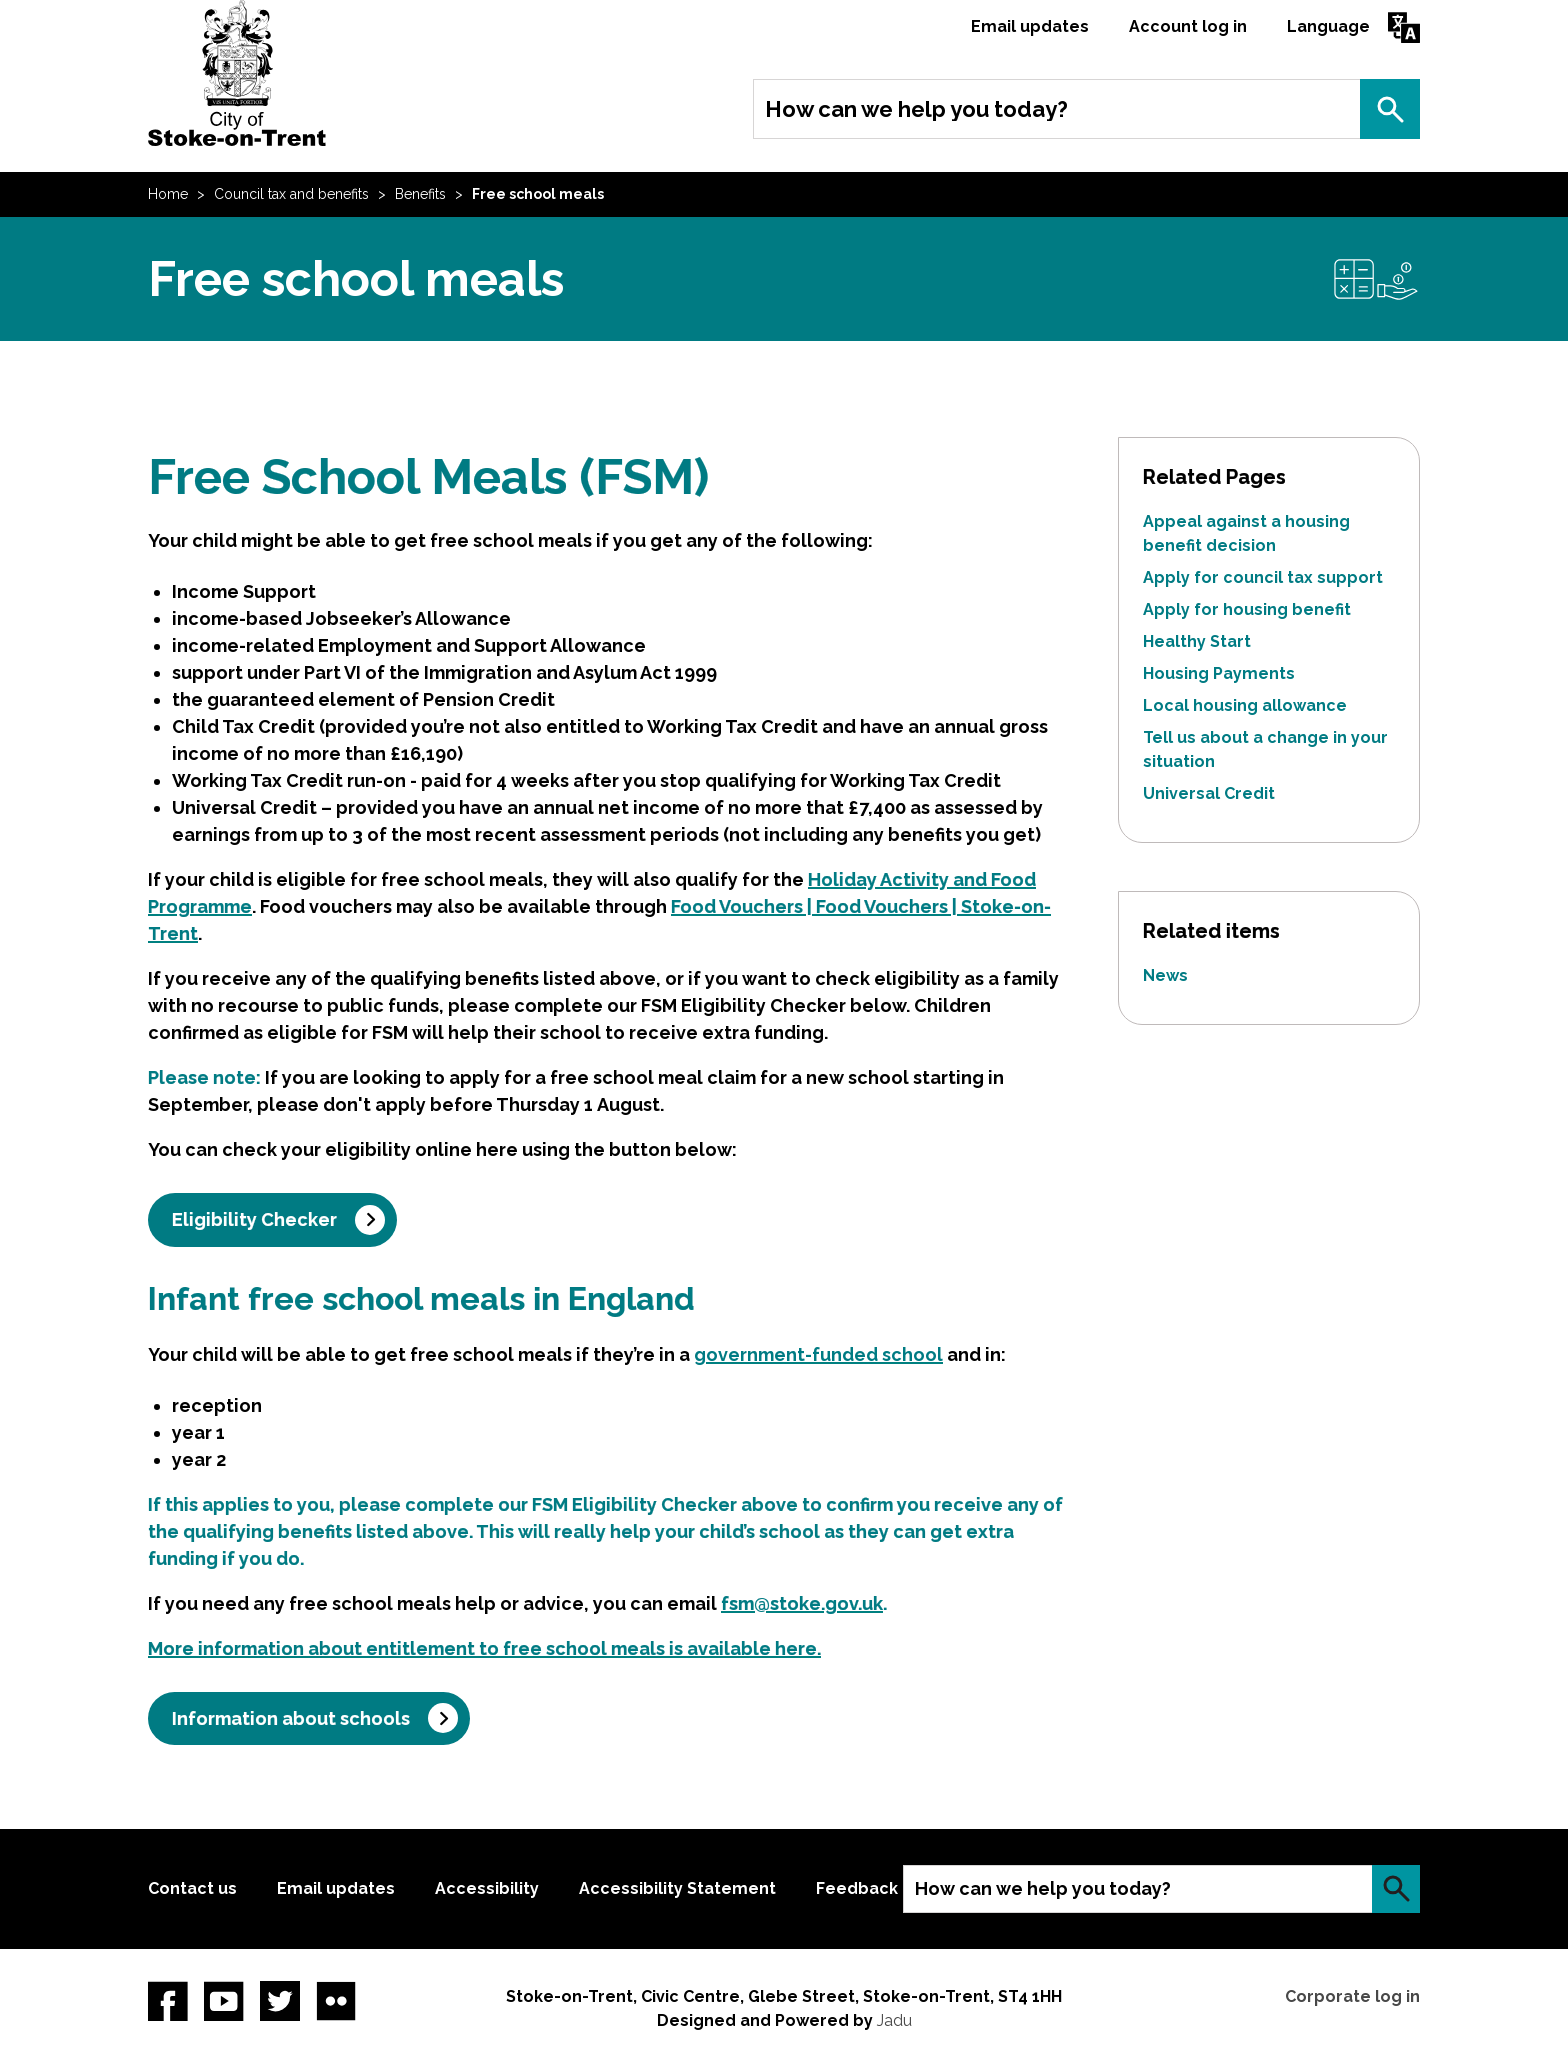 This screenshot has width=1568, height=2057. I want to click on Facebook, so click(168, 2001).